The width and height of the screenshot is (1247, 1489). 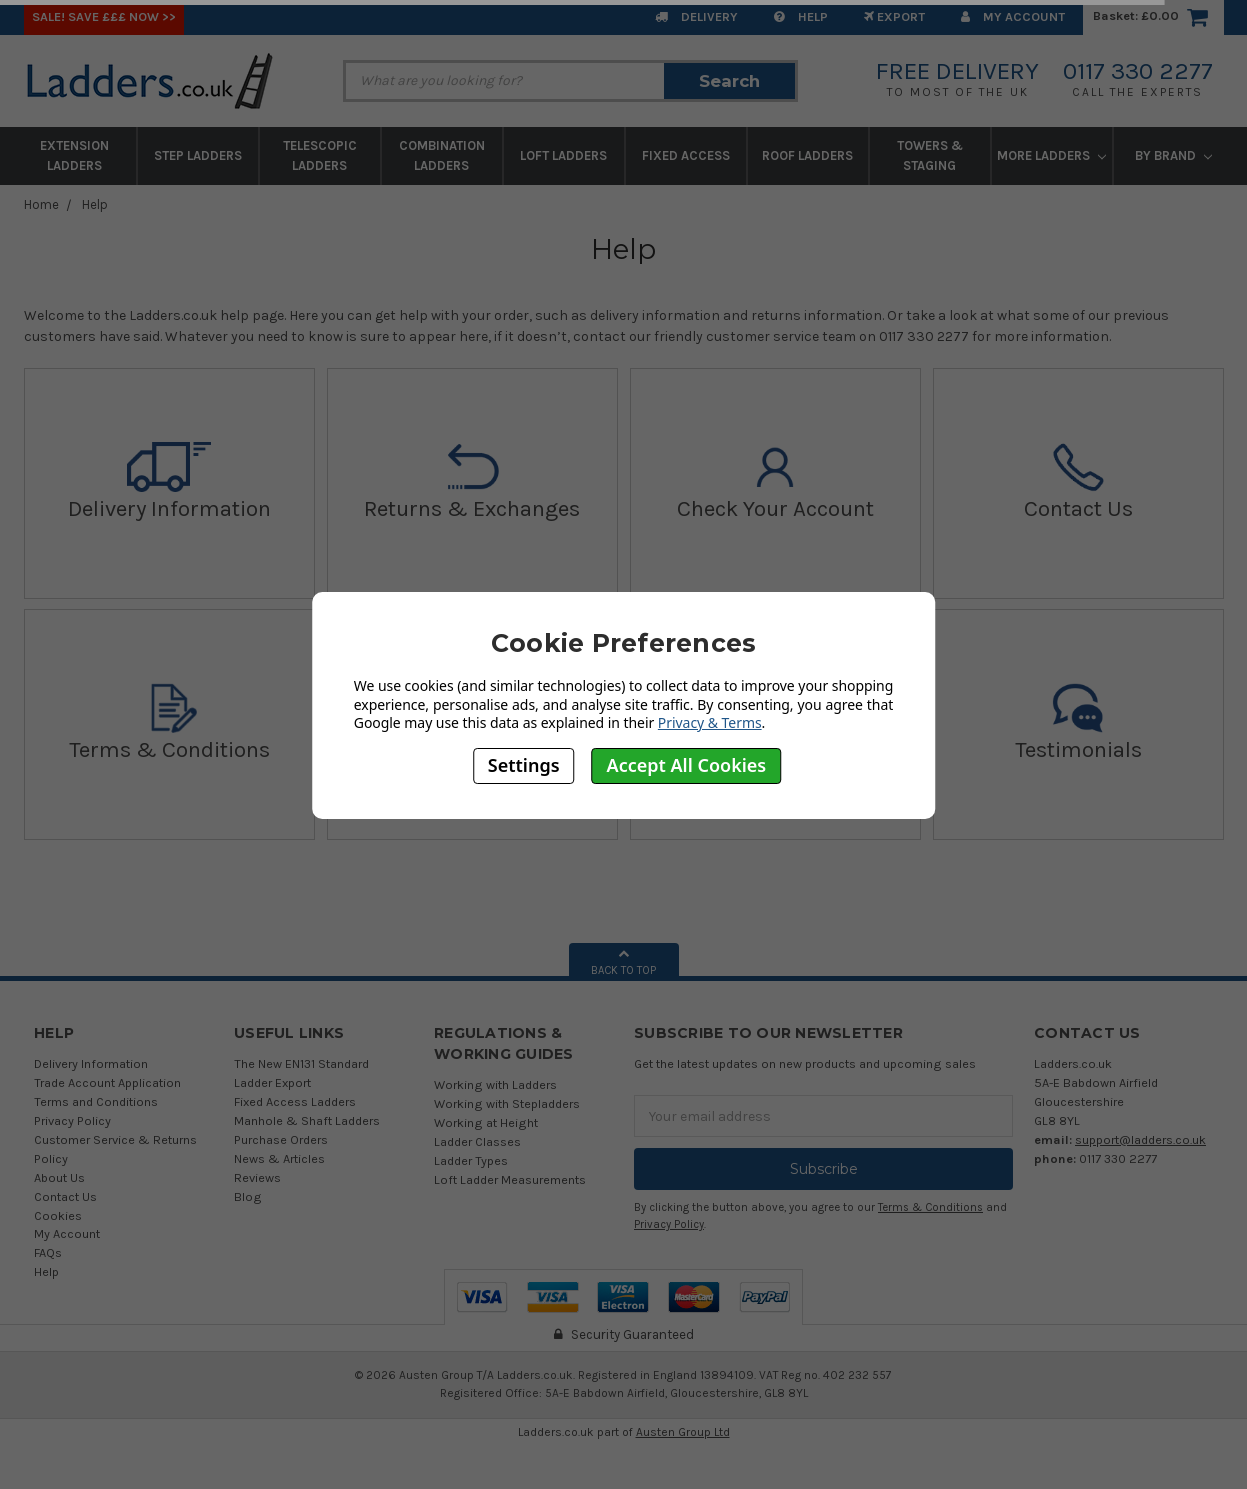 What do you see at coordinates (495, 1084) in the screenshot?
I see `Working with Ladders` at bounding box center [495, 1084].